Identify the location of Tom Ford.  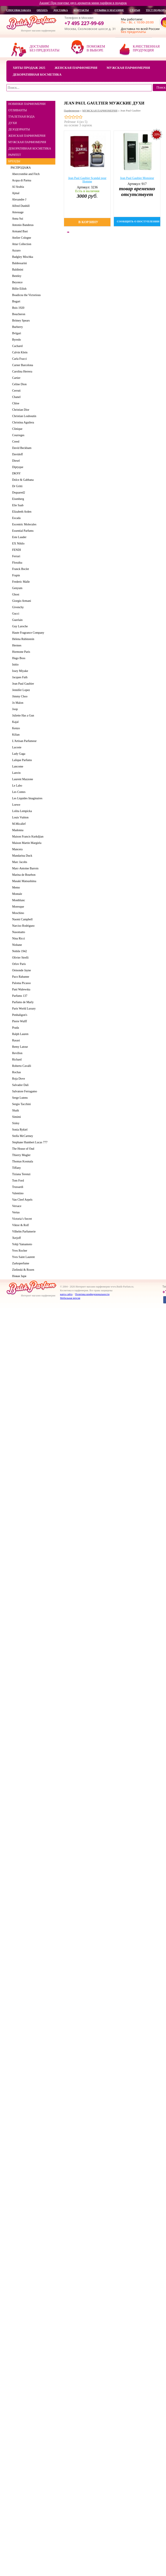
(17, 1180).